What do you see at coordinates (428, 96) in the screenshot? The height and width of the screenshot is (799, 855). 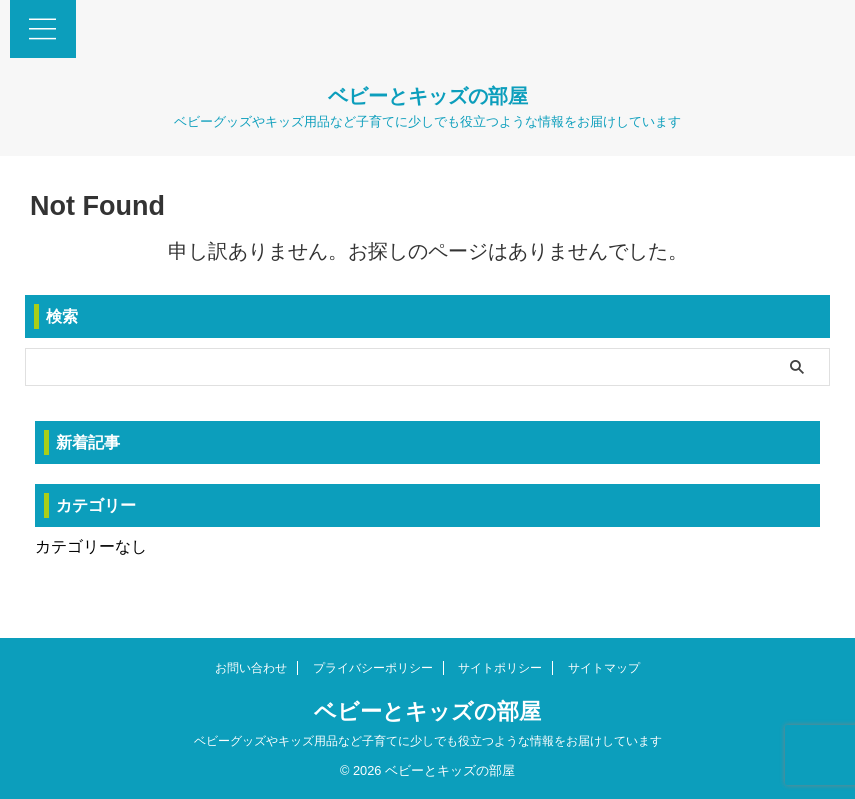 I see `ベビーとキッズの部屋` at bounding box center [428, 96].